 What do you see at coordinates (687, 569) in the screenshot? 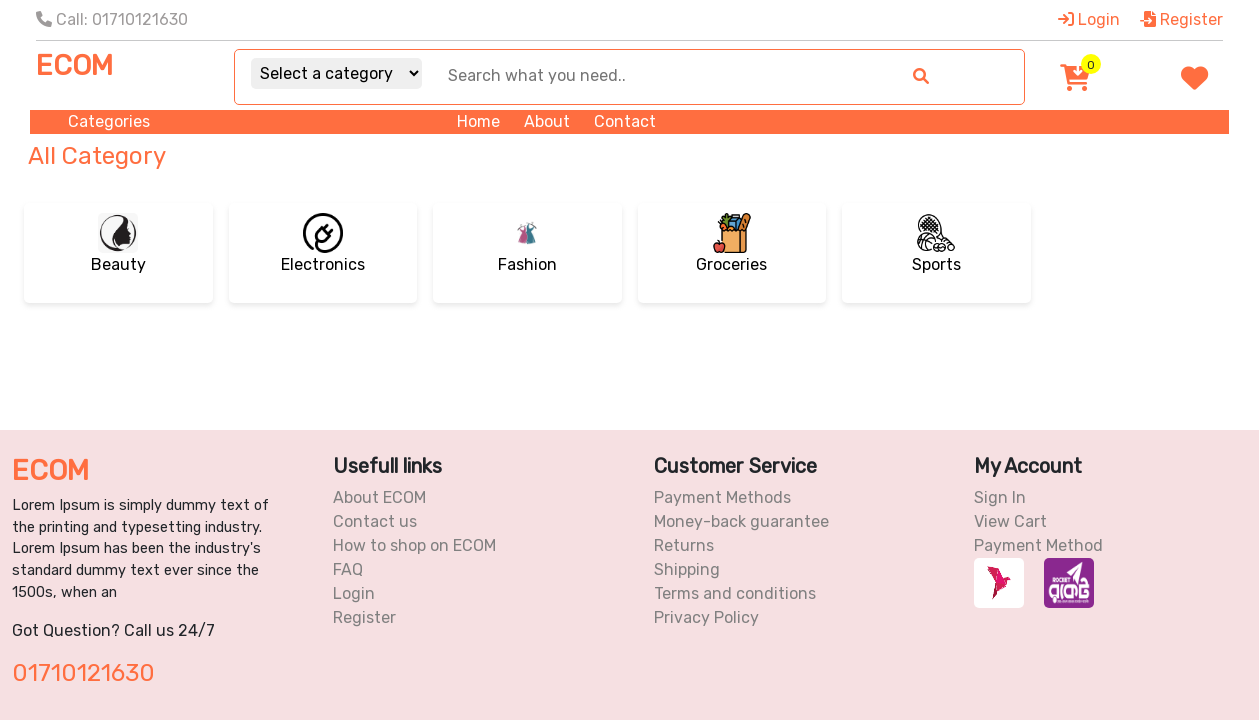
I see `Shipping` at bounding box center [687, 569].